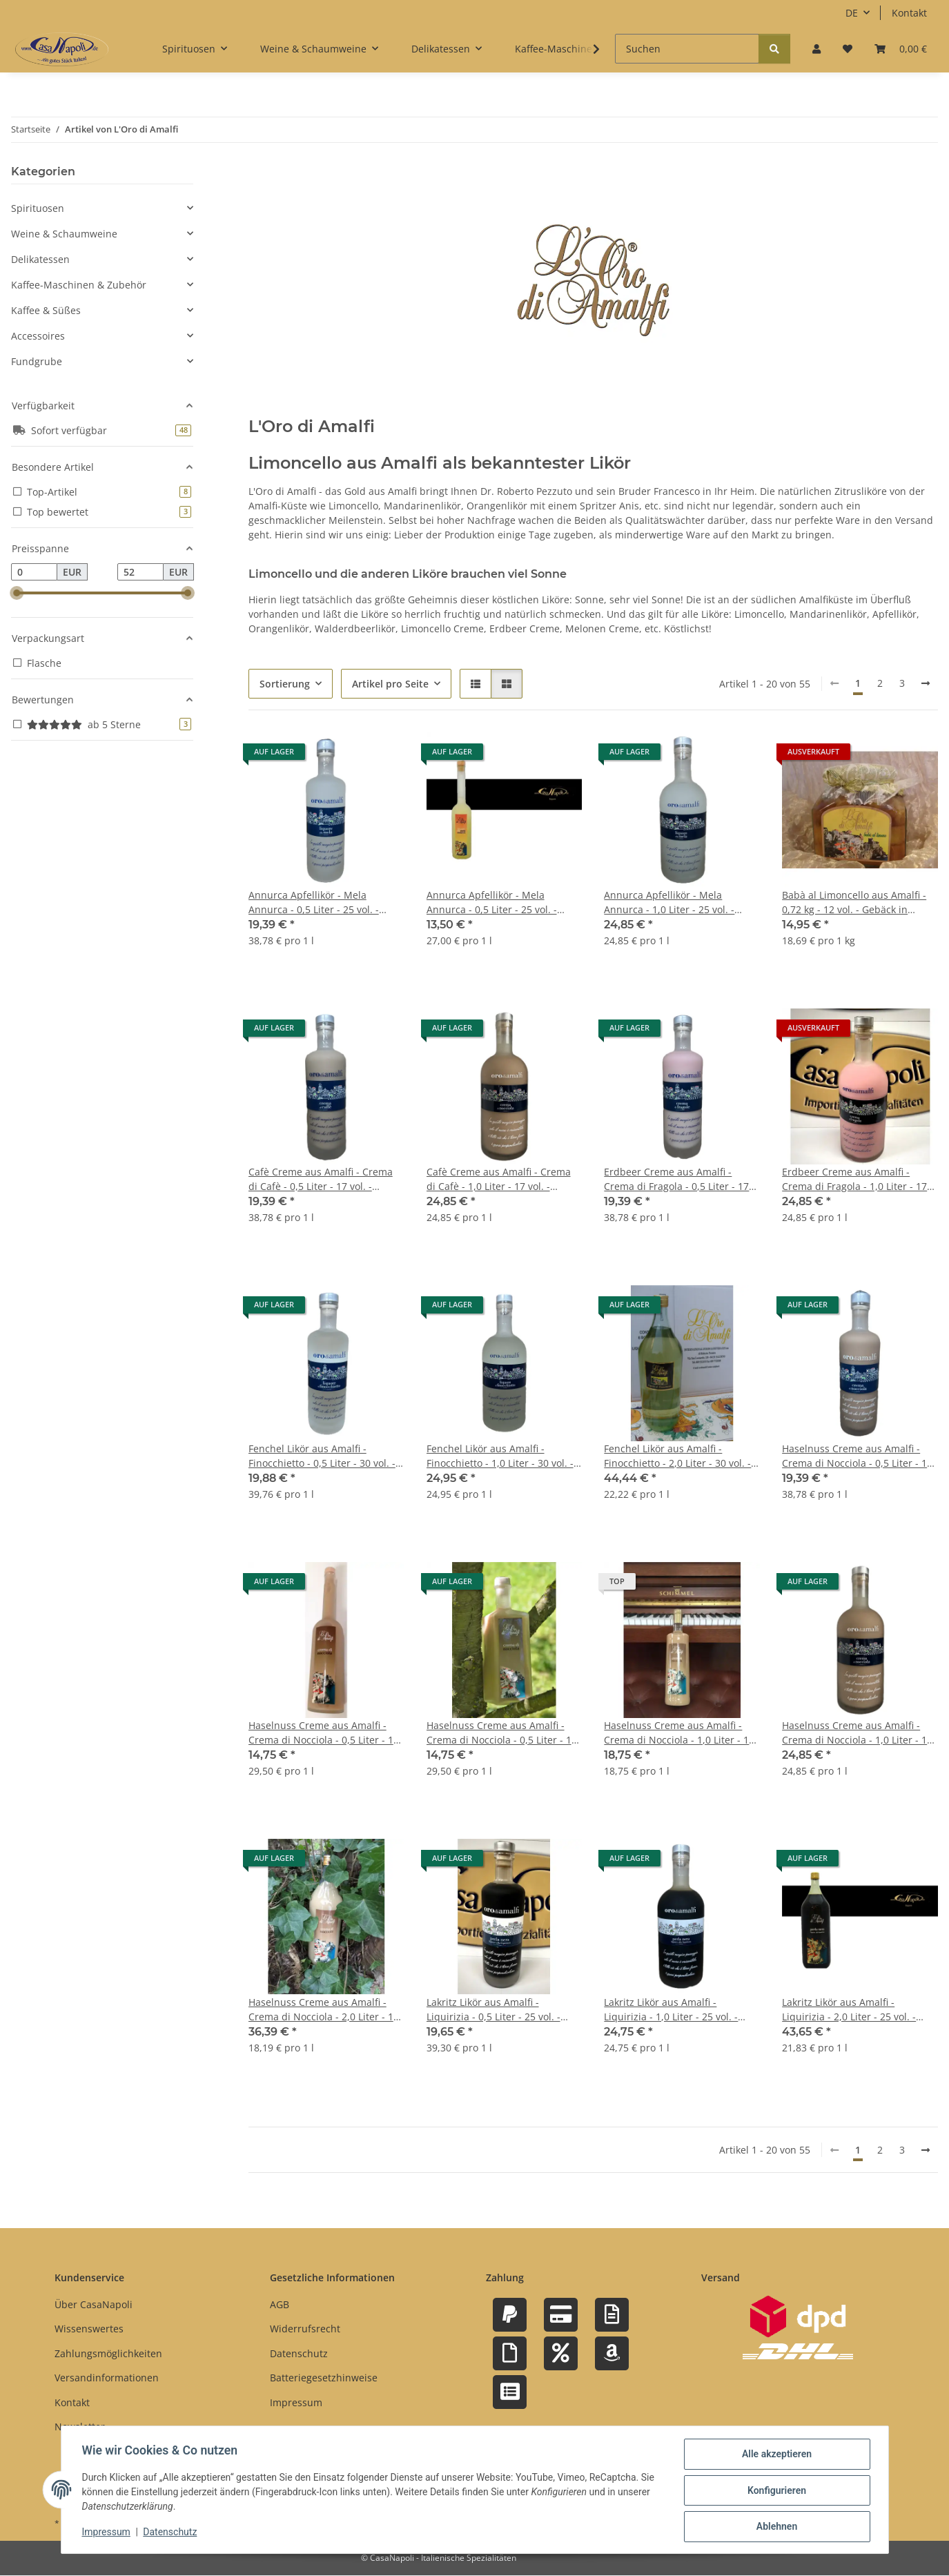 This screenshot has width=949, height=2576. Describe the element at coordinates (775, 2491) in the screenshot. I see `Konfigurieren` at that location.